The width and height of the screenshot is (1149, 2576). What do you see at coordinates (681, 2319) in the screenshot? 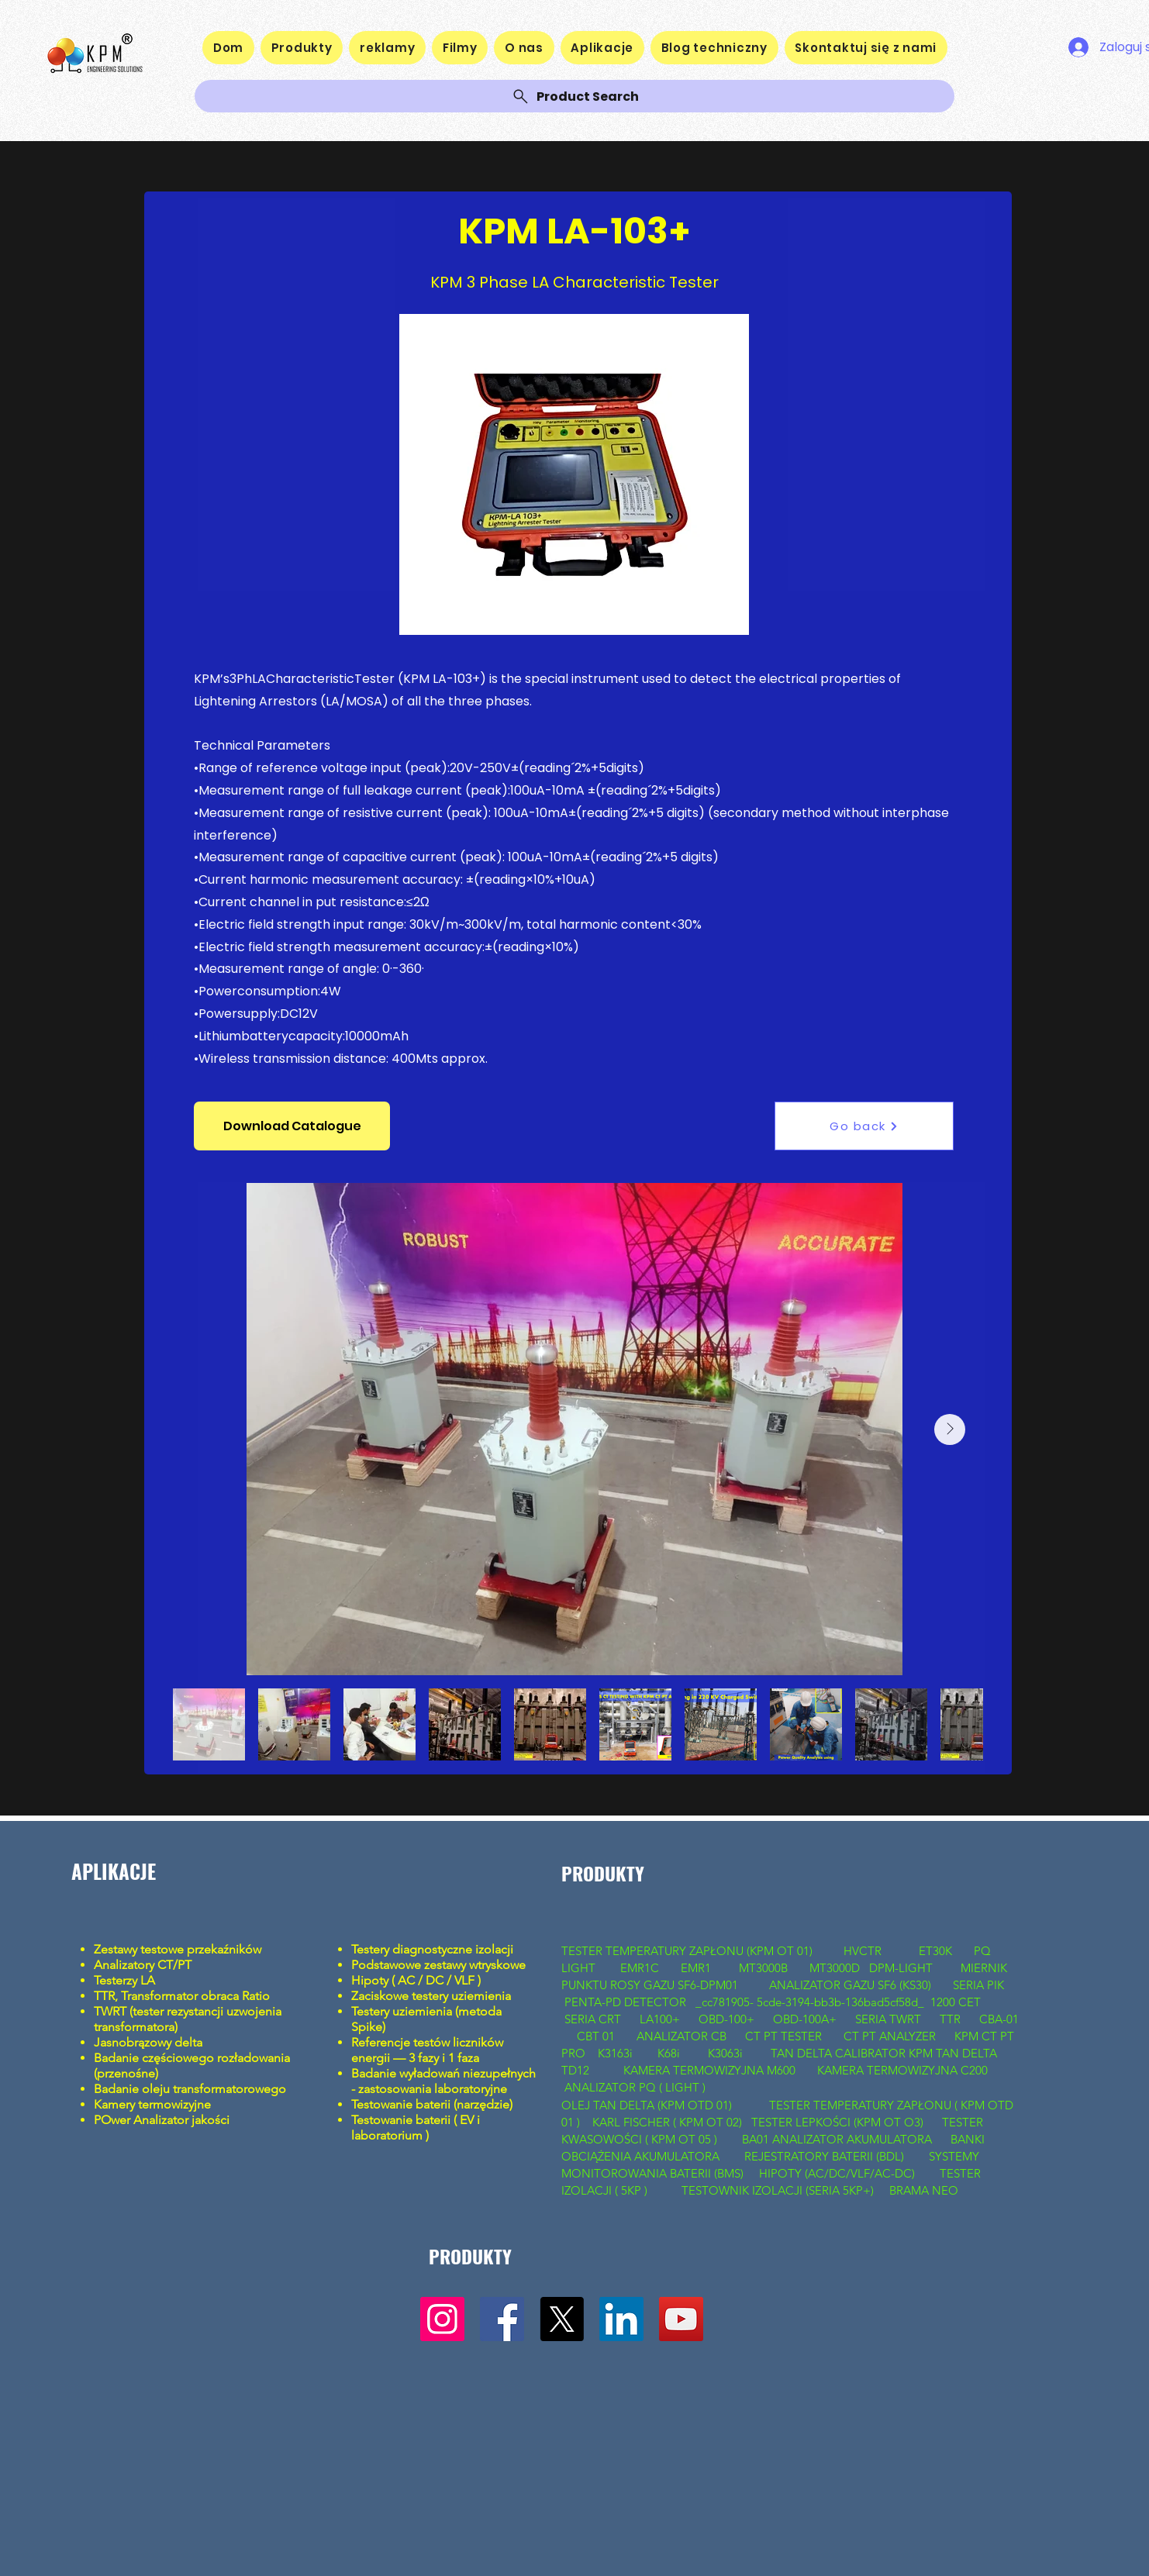
I see `[YouTube]` at bounding box center [681, 2319].